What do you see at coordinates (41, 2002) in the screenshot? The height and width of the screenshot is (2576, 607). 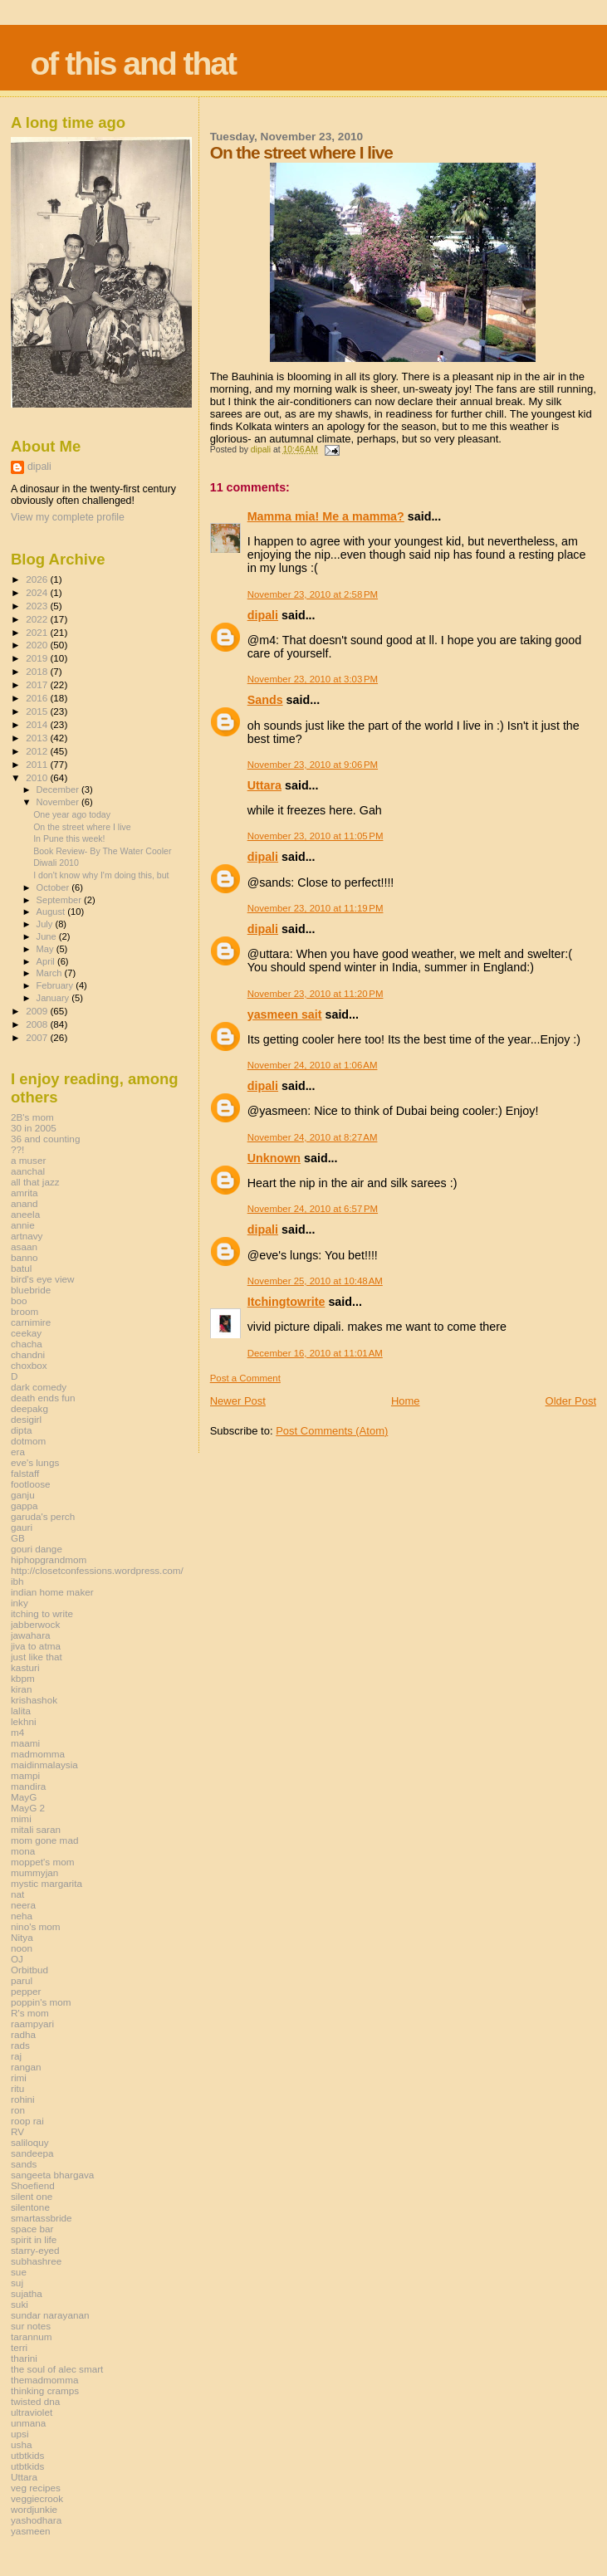 I see `poppin's mom` at bounding box center [41, 2002].